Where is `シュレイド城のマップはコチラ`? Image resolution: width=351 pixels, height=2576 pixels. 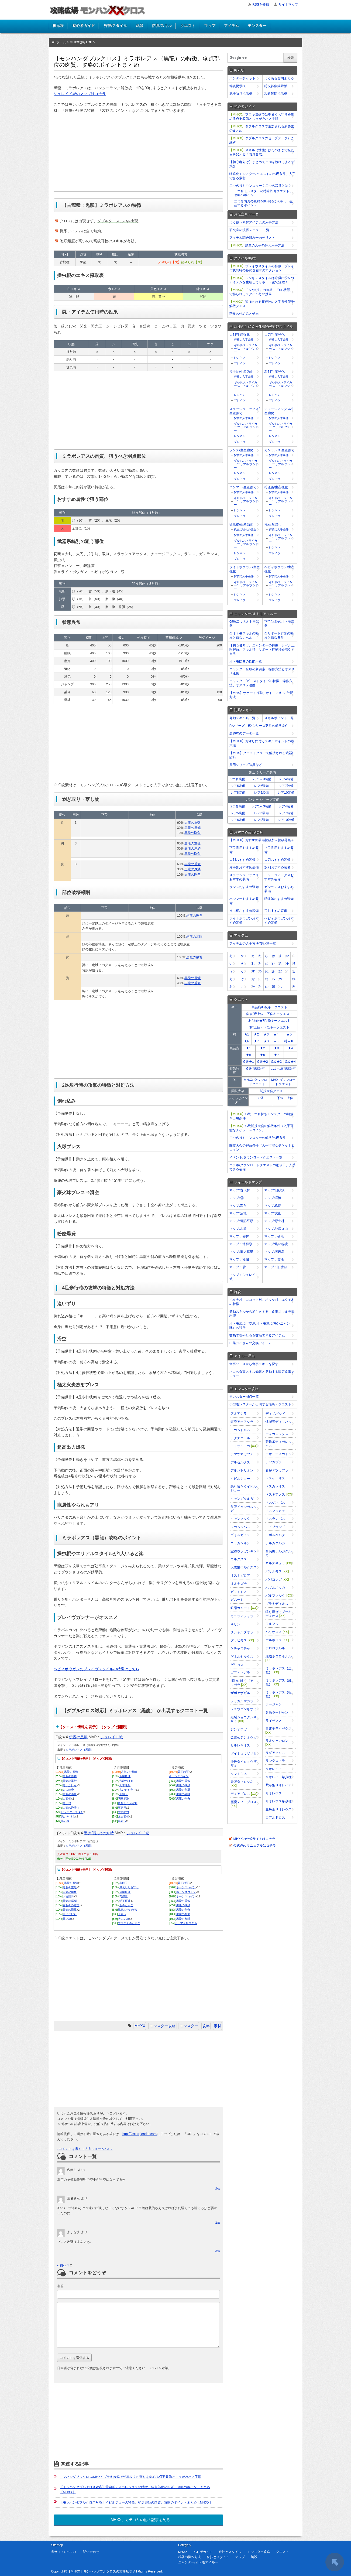
シュレイド城のマップはコチラ is located at coordinates (80, 94).